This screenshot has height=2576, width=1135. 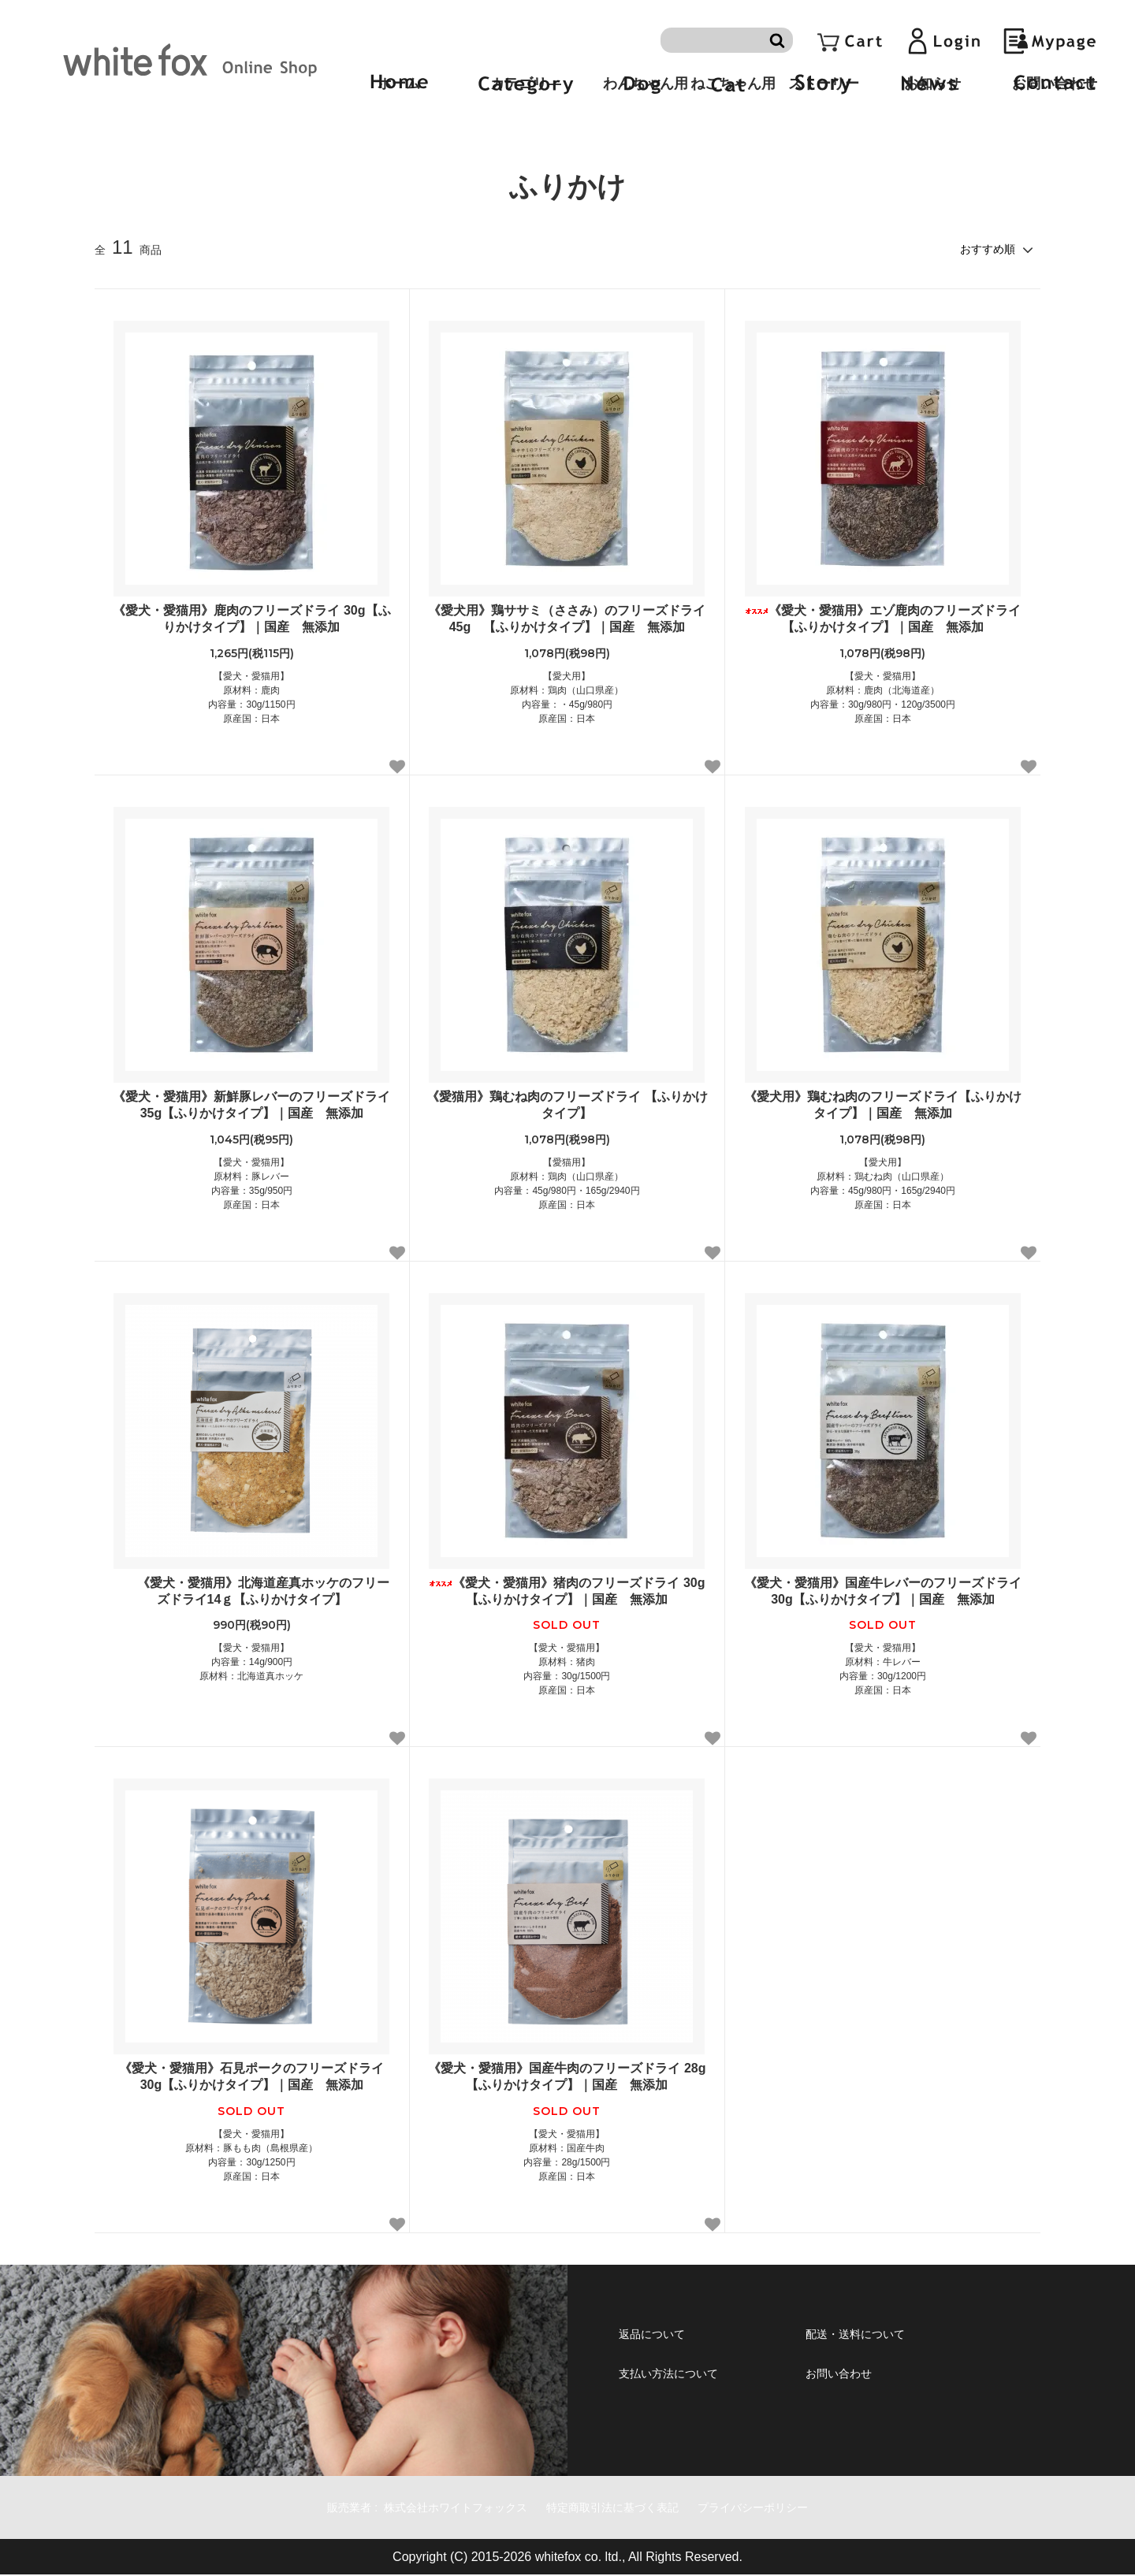 What do you see at coordinates (859, 2381) in the screenshot?
I see `お問い合わせ` at bounding box center [859, 2381].